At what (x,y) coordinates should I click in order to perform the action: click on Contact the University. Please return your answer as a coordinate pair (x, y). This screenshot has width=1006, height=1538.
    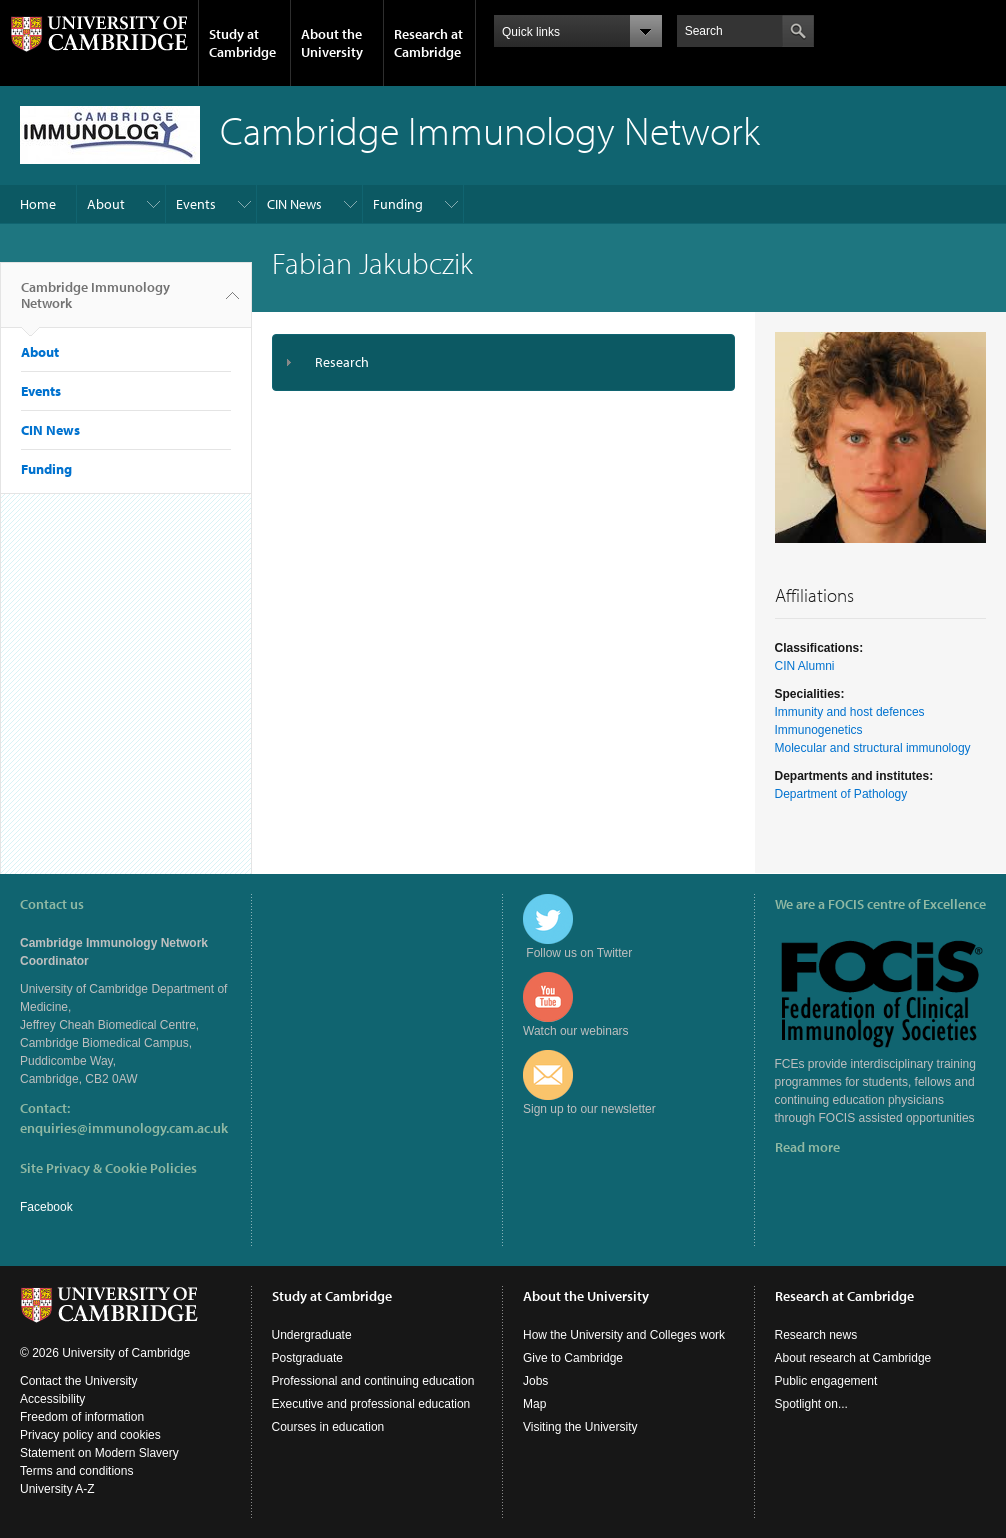
    Looking at the image, I should click on (78, 1381).